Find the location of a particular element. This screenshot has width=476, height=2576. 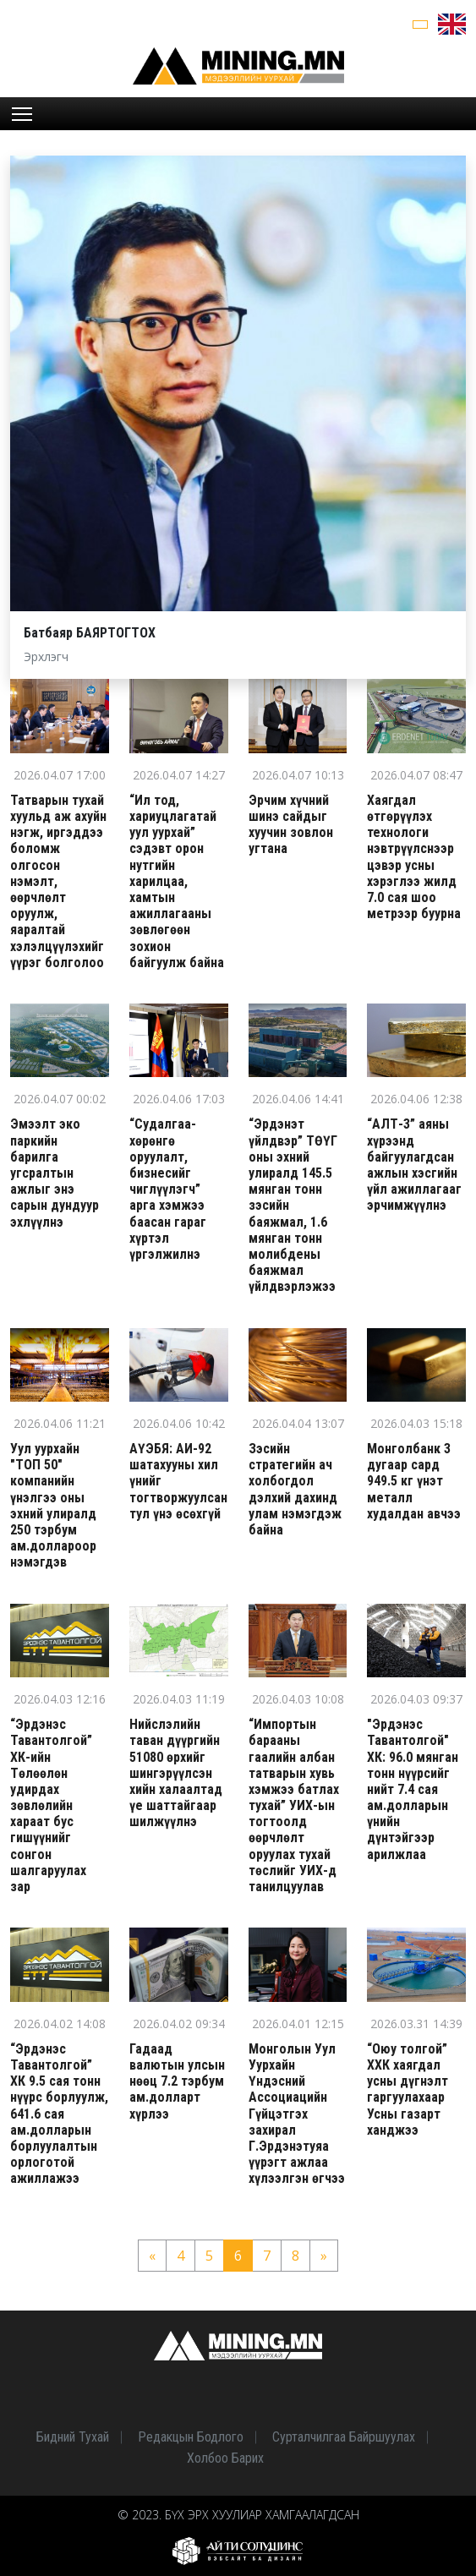

“Эрдэнэс Тавантолгой” ХК 9.5 сая тонн нүүрс борлуулж, 641.6 сая ам.долларын борлуулалтын орлоготой ажиллажээ is located at coordinates (59, 2114).